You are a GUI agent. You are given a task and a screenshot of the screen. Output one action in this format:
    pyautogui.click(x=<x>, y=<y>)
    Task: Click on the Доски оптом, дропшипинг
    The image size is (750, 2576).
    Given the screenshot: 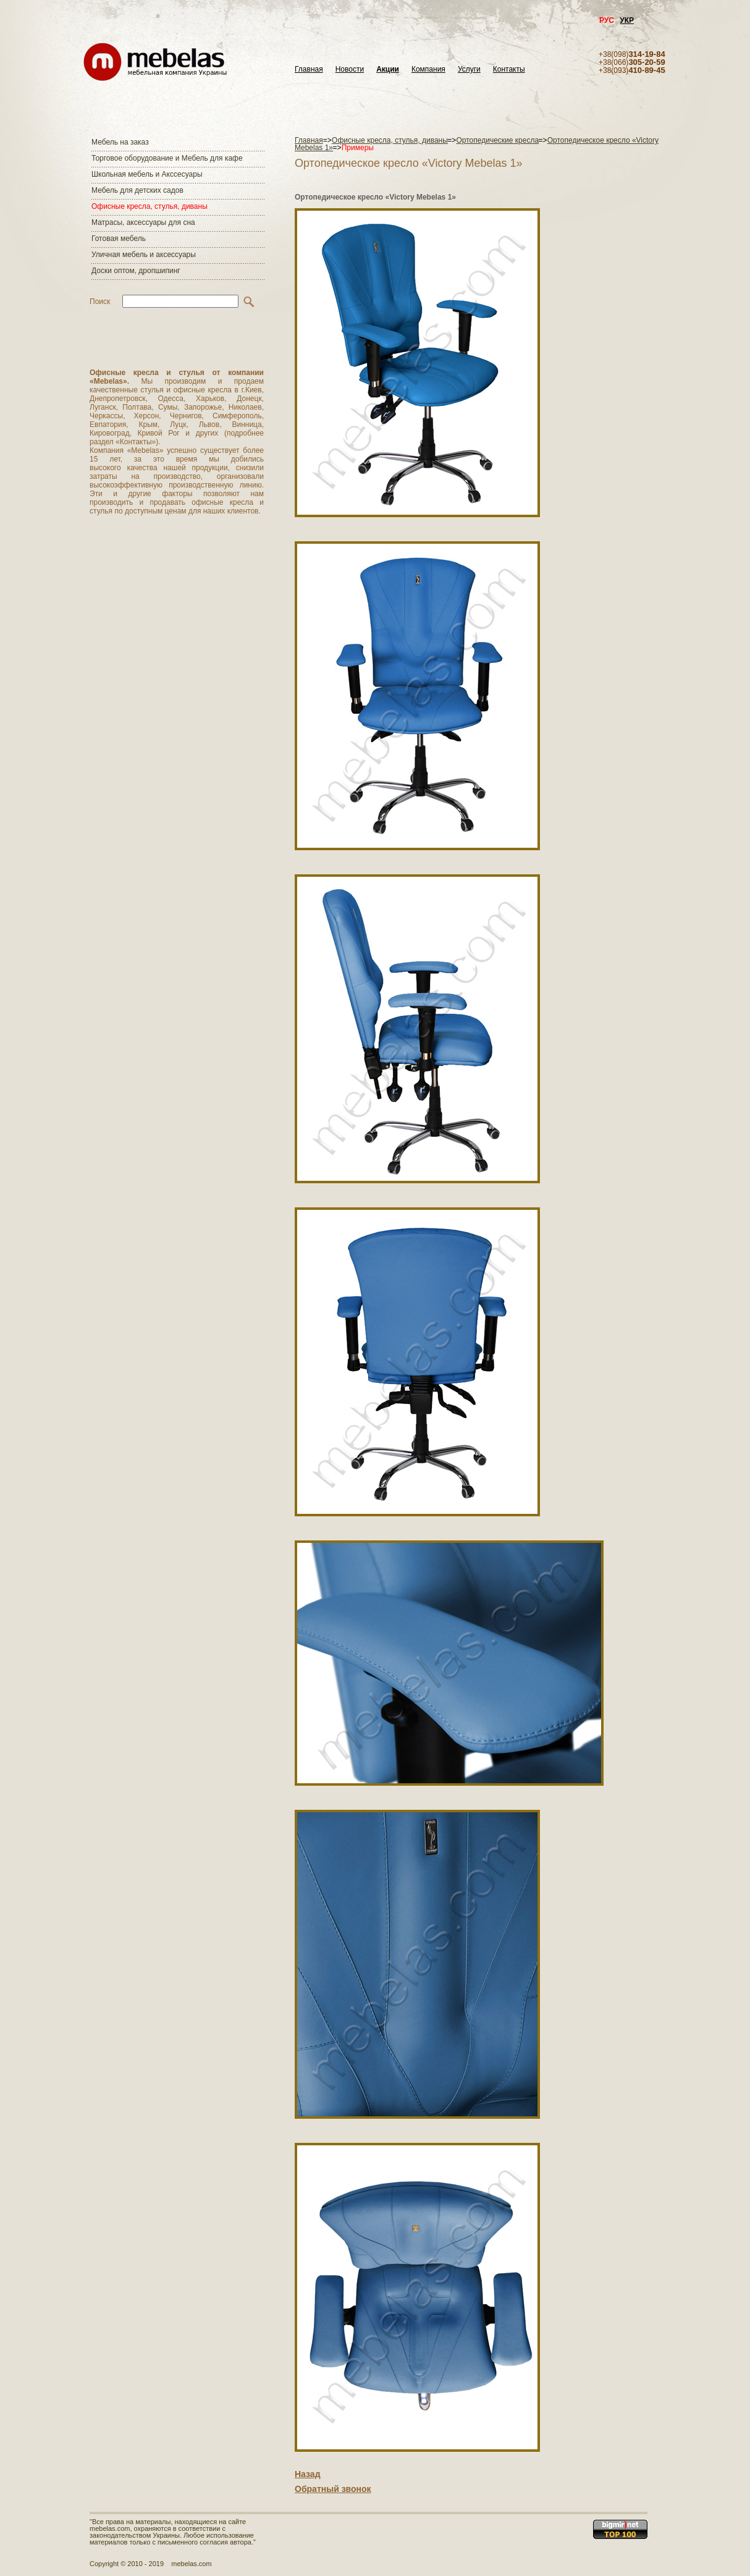 What is the action you would take?
    pyautogui.click(x=135, y=270)
    